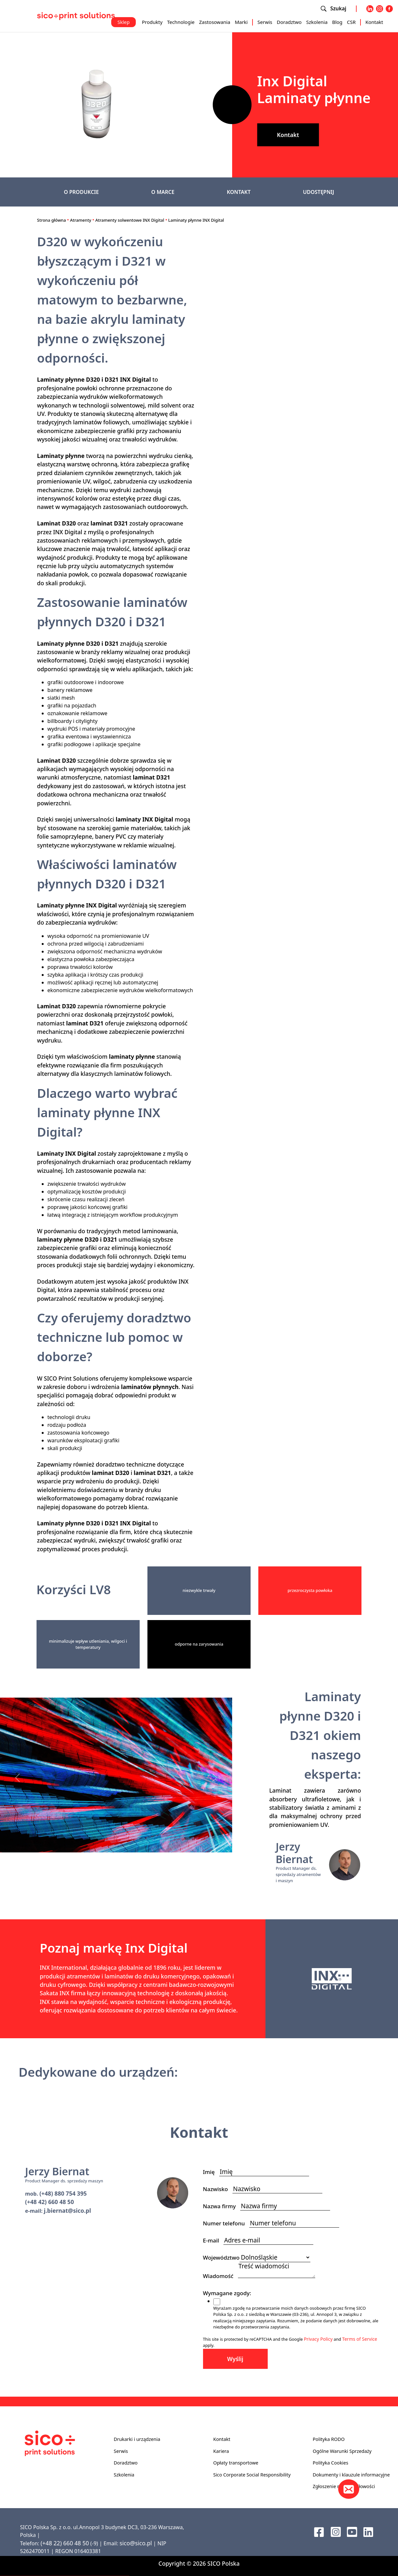  Describe the element at coordinates (252, 2475) in the screenshot. I see `Sico Corporate Social Responsibility` at that location.